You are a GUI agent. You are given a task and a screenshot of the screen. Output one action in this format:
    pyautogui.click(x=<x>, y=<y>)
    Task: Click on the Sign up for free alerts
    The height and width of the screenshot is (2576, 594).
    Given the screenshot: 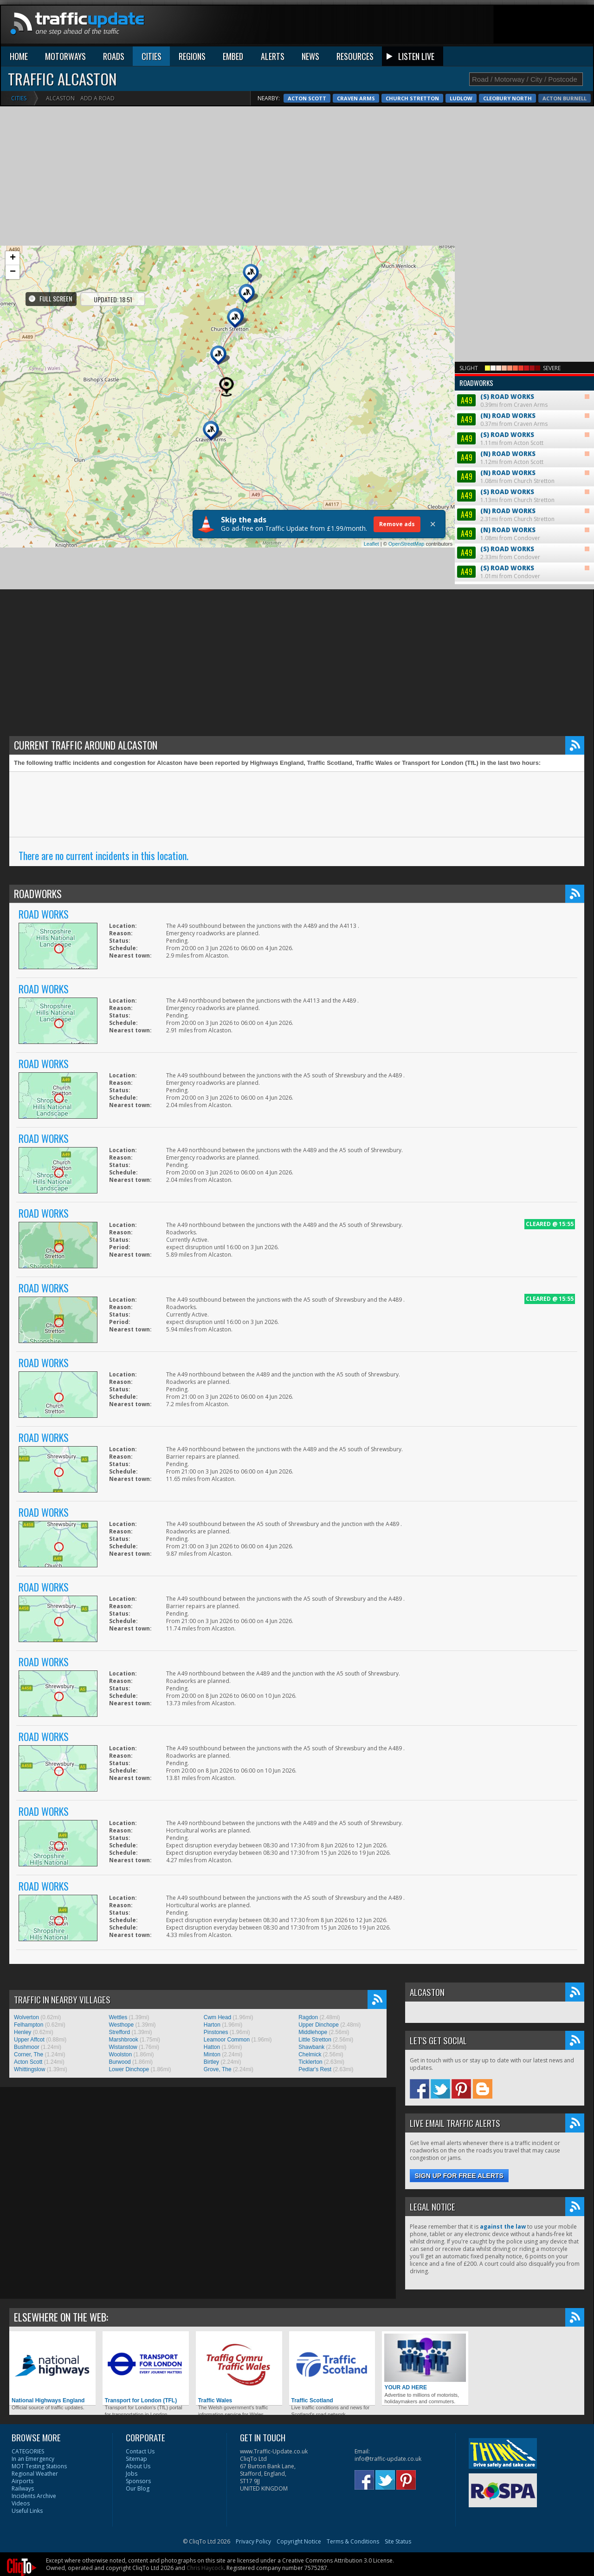 What is the action you would take?
    pyautogui.click(x=459, y=2037)
    